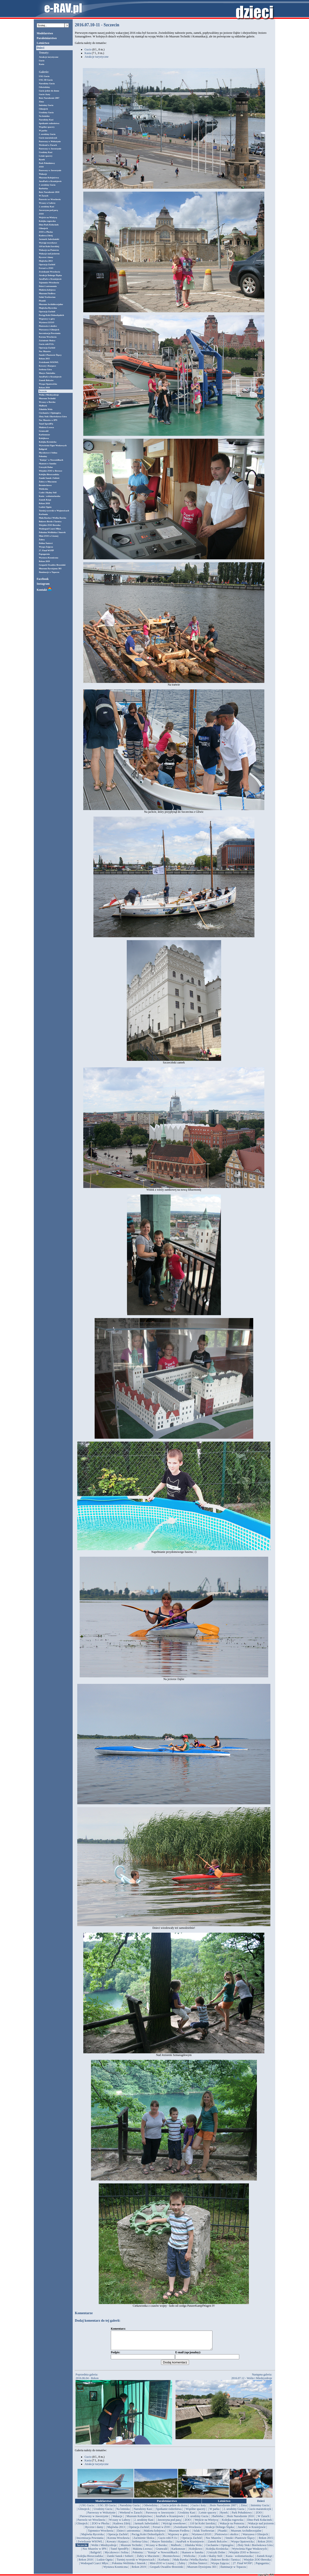  I want to click on | Noc Muzeów |, so click(213, 2541).